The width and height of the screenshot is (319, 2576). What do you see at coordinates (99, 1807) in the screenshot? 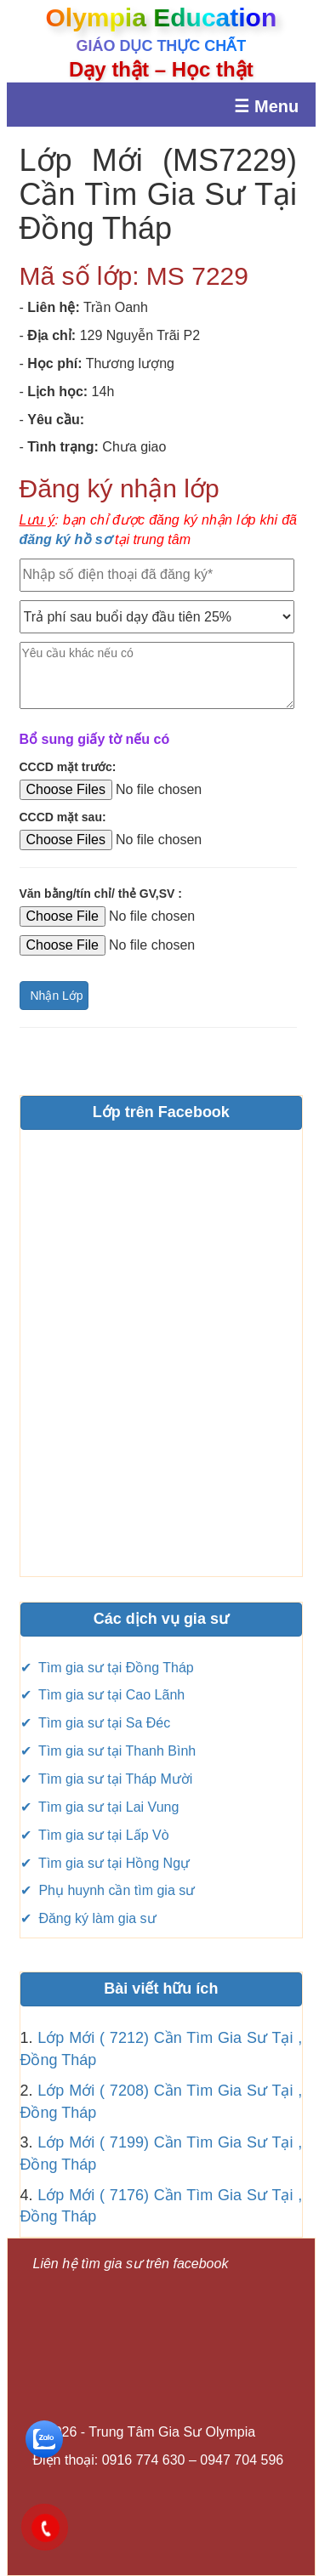
I see `✔ Tìm gia sư tại Lai Vung` at bounding box center [99, 1807].